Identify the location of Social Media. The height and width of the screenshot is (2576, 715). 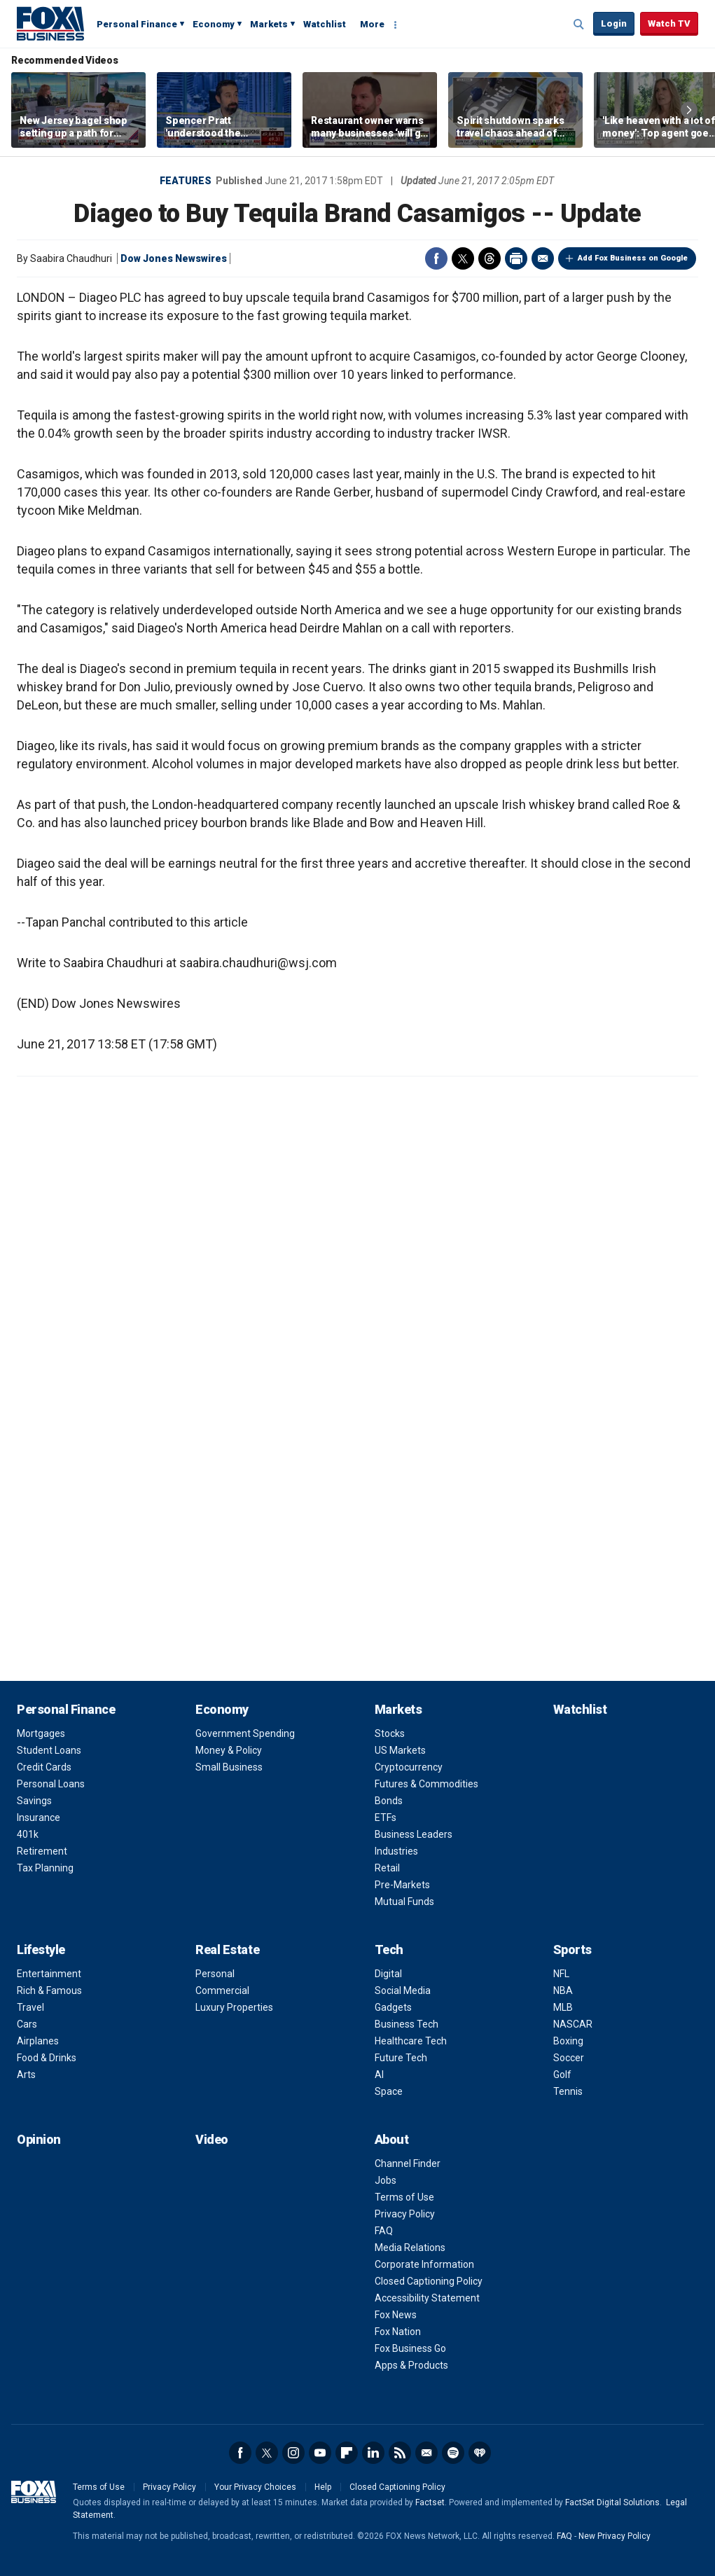
(403, 1990).